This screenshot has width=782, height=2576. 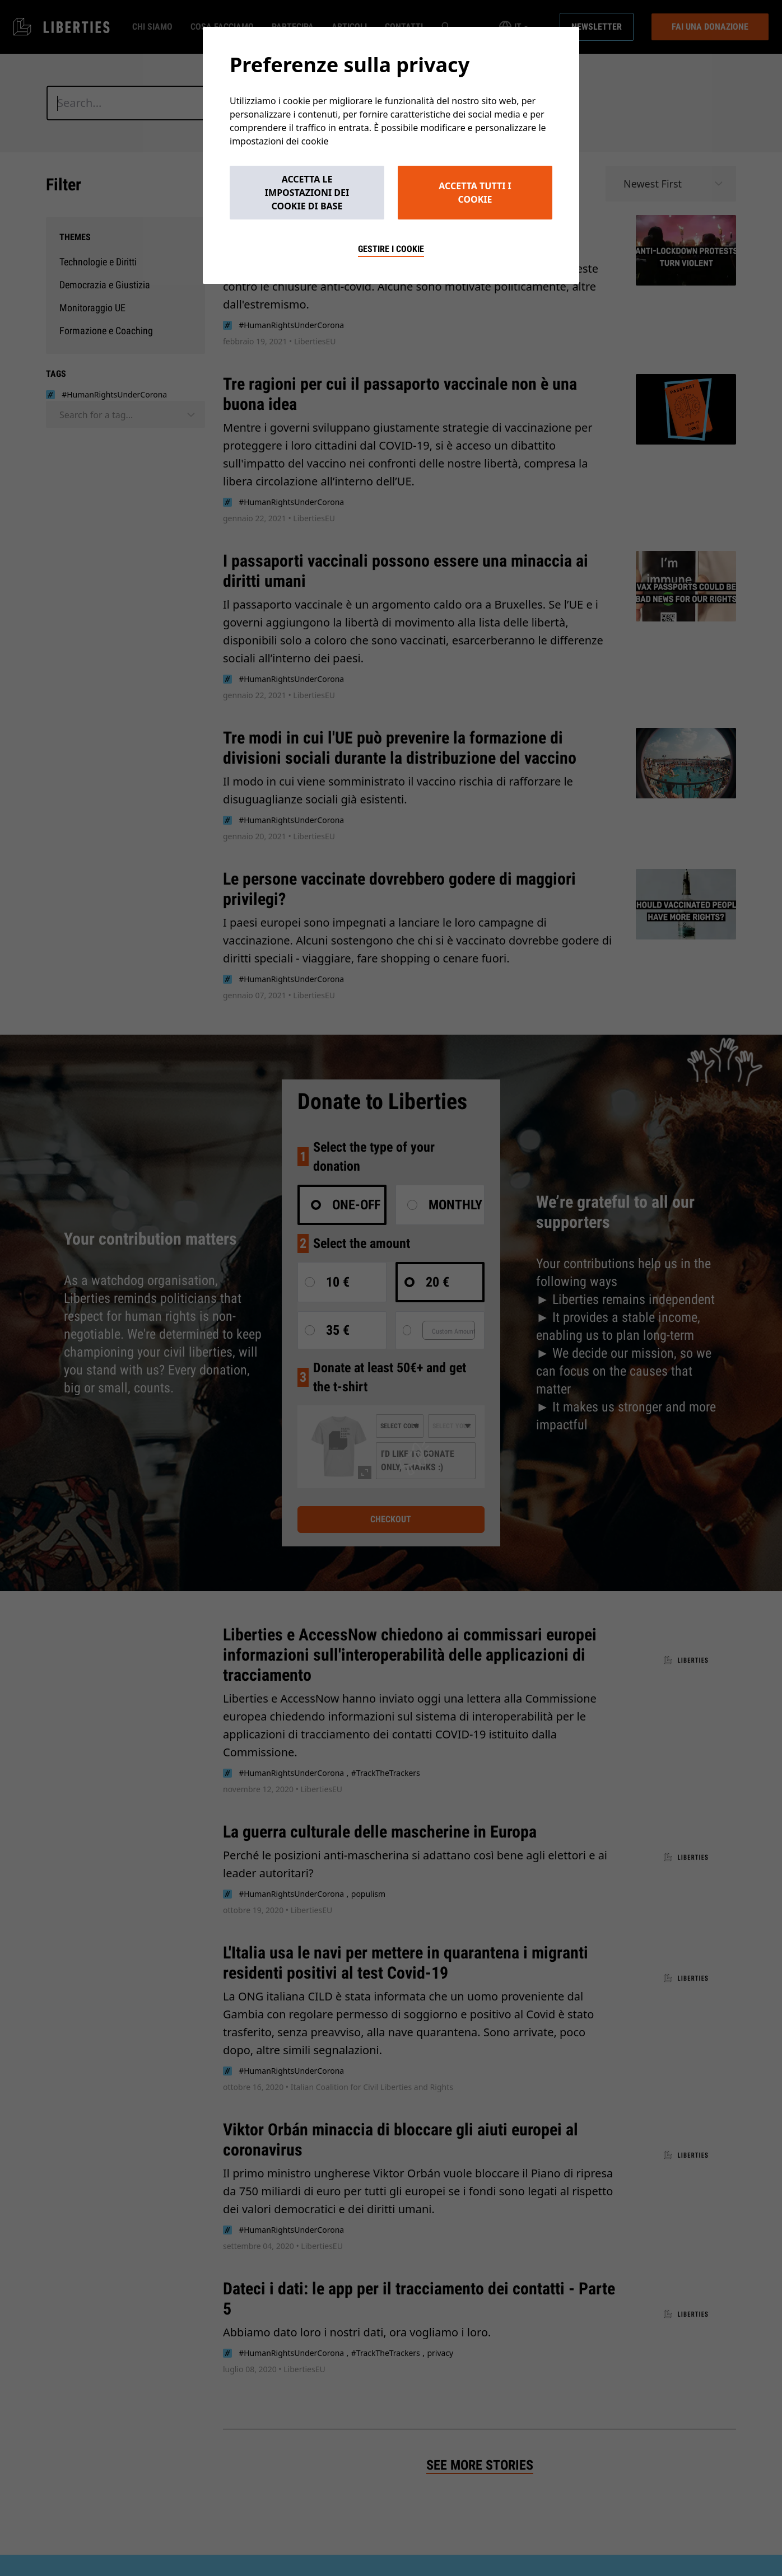 What do you see at coordinates (475, 192) in the screenshot?
I see `Accetta tutti i cookie` at bounding box center [475, 192].